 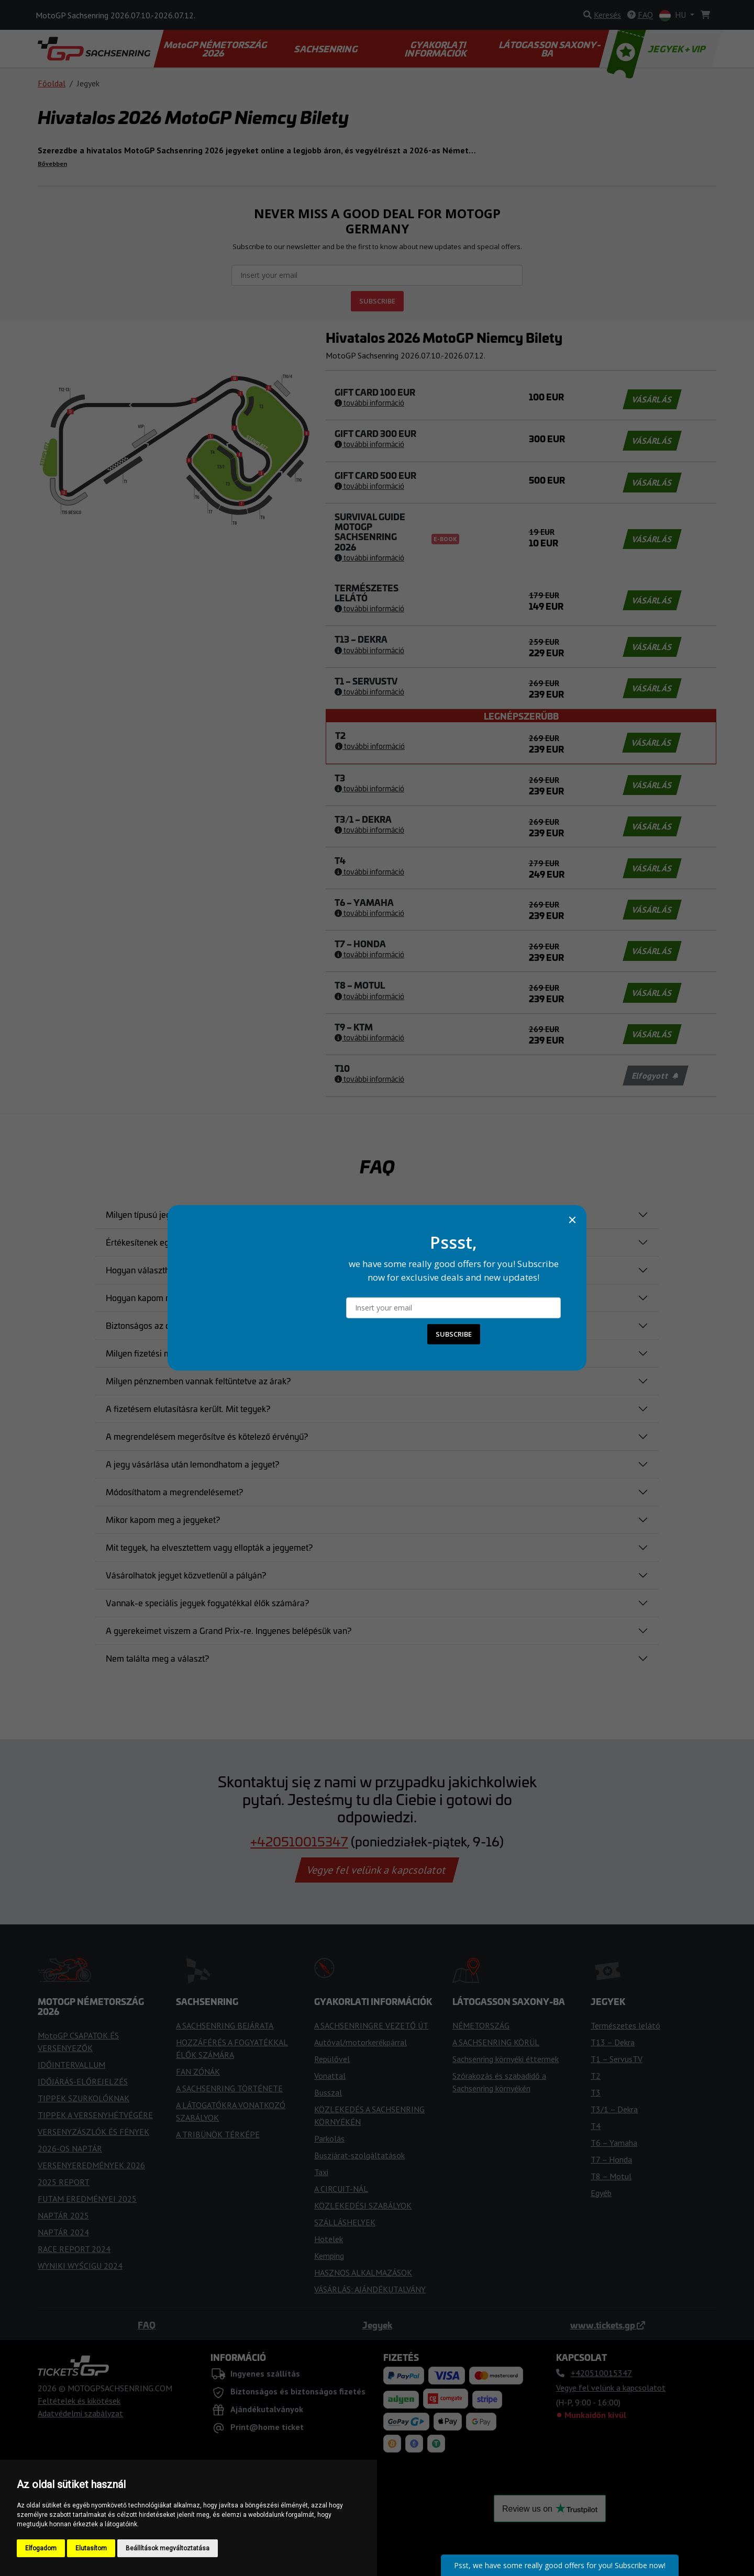 I want to click on Milyen típusú jegyeket lehet vásárolni és mennyibe kerülnek?, so click(x=222, y=1214).